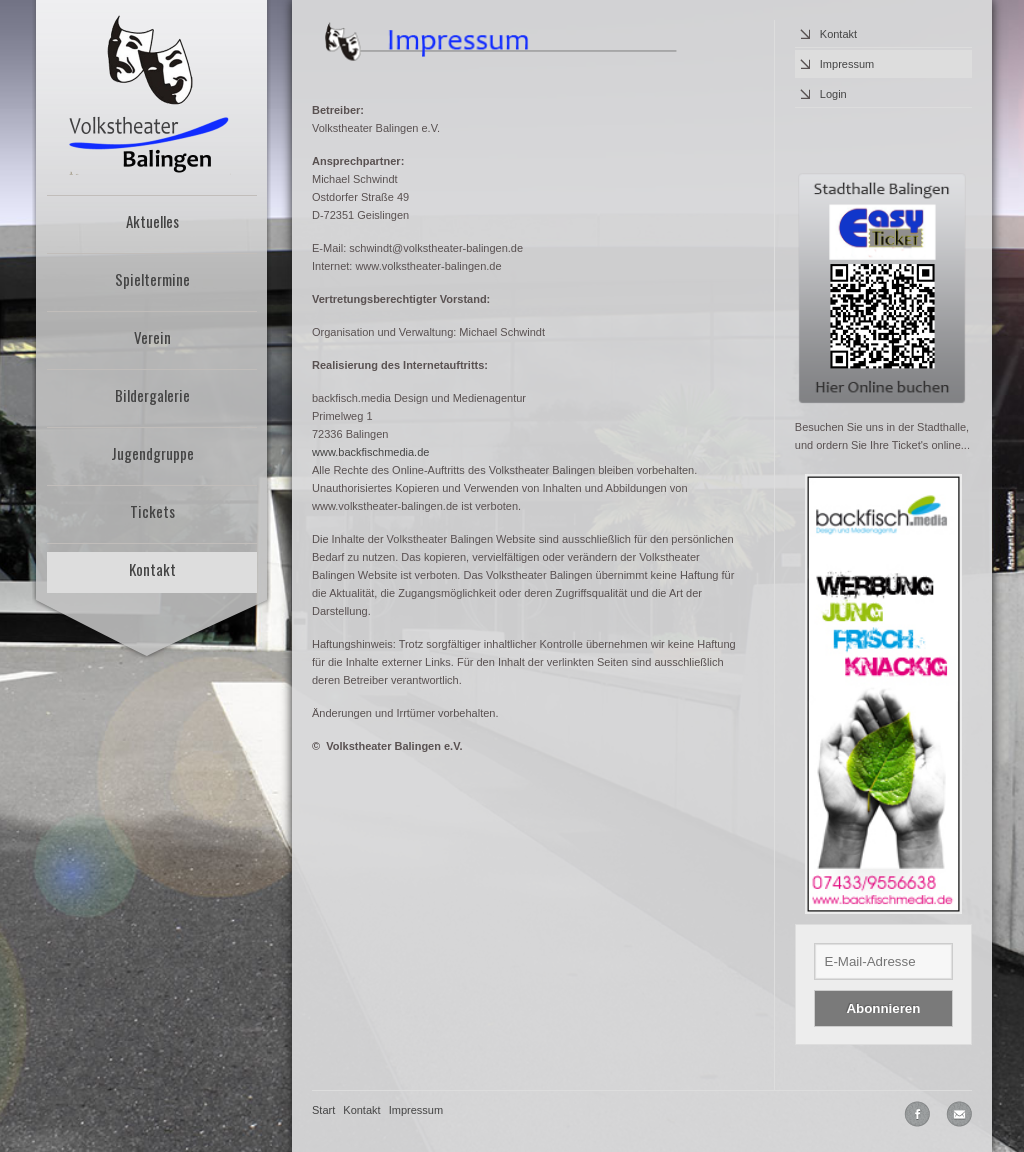 The width and height of the screenshot is (1024, 1152). What do you see at coordinates (833, 94) in the screenshot?
I see `Login` at bounding box center [833, 94].